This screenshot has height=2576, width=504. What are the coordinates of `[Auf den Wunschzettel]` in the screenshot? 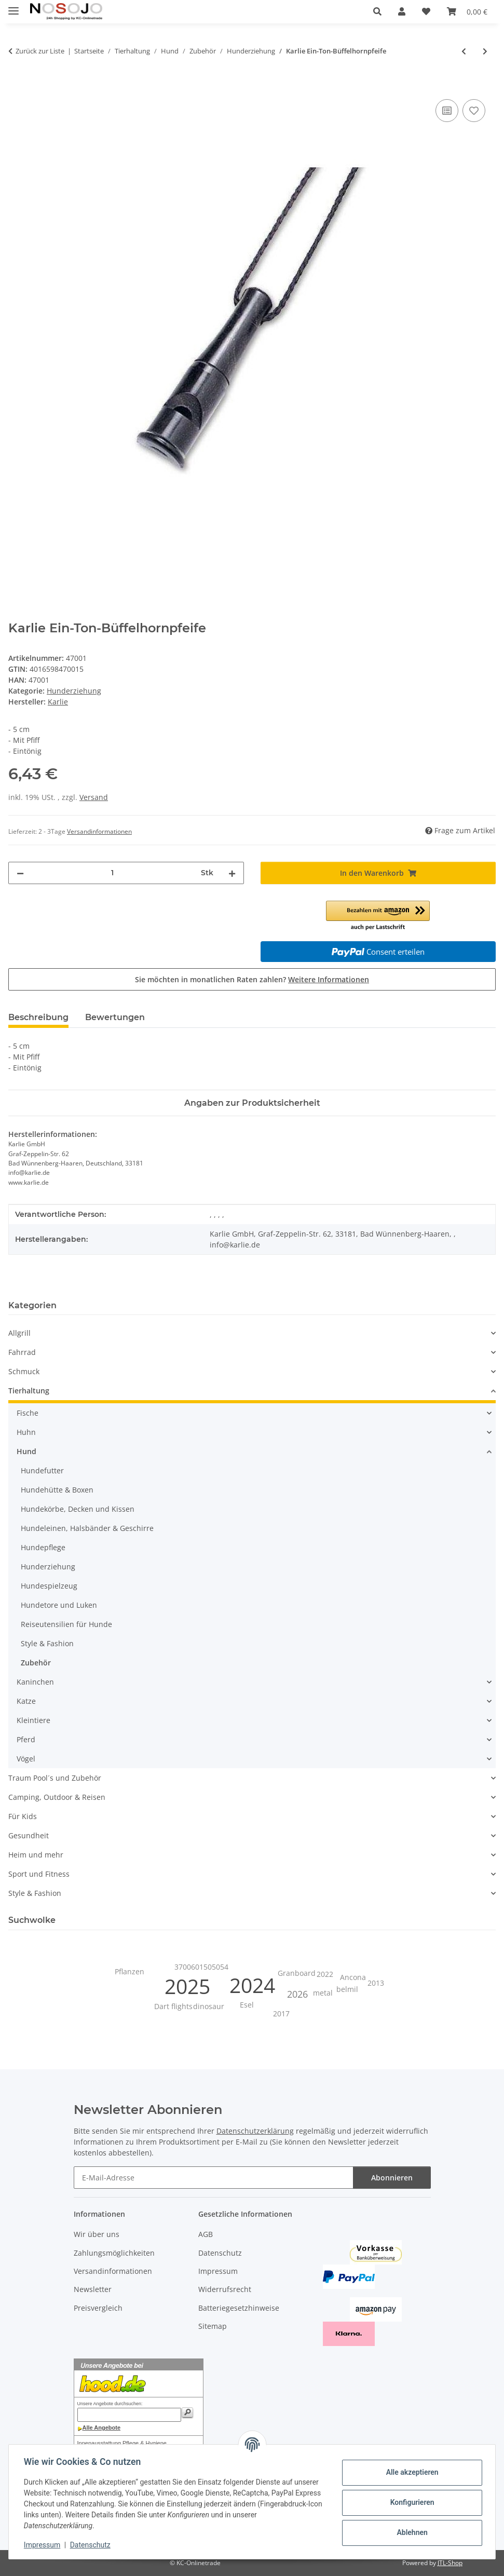 It's located at (473, 110).